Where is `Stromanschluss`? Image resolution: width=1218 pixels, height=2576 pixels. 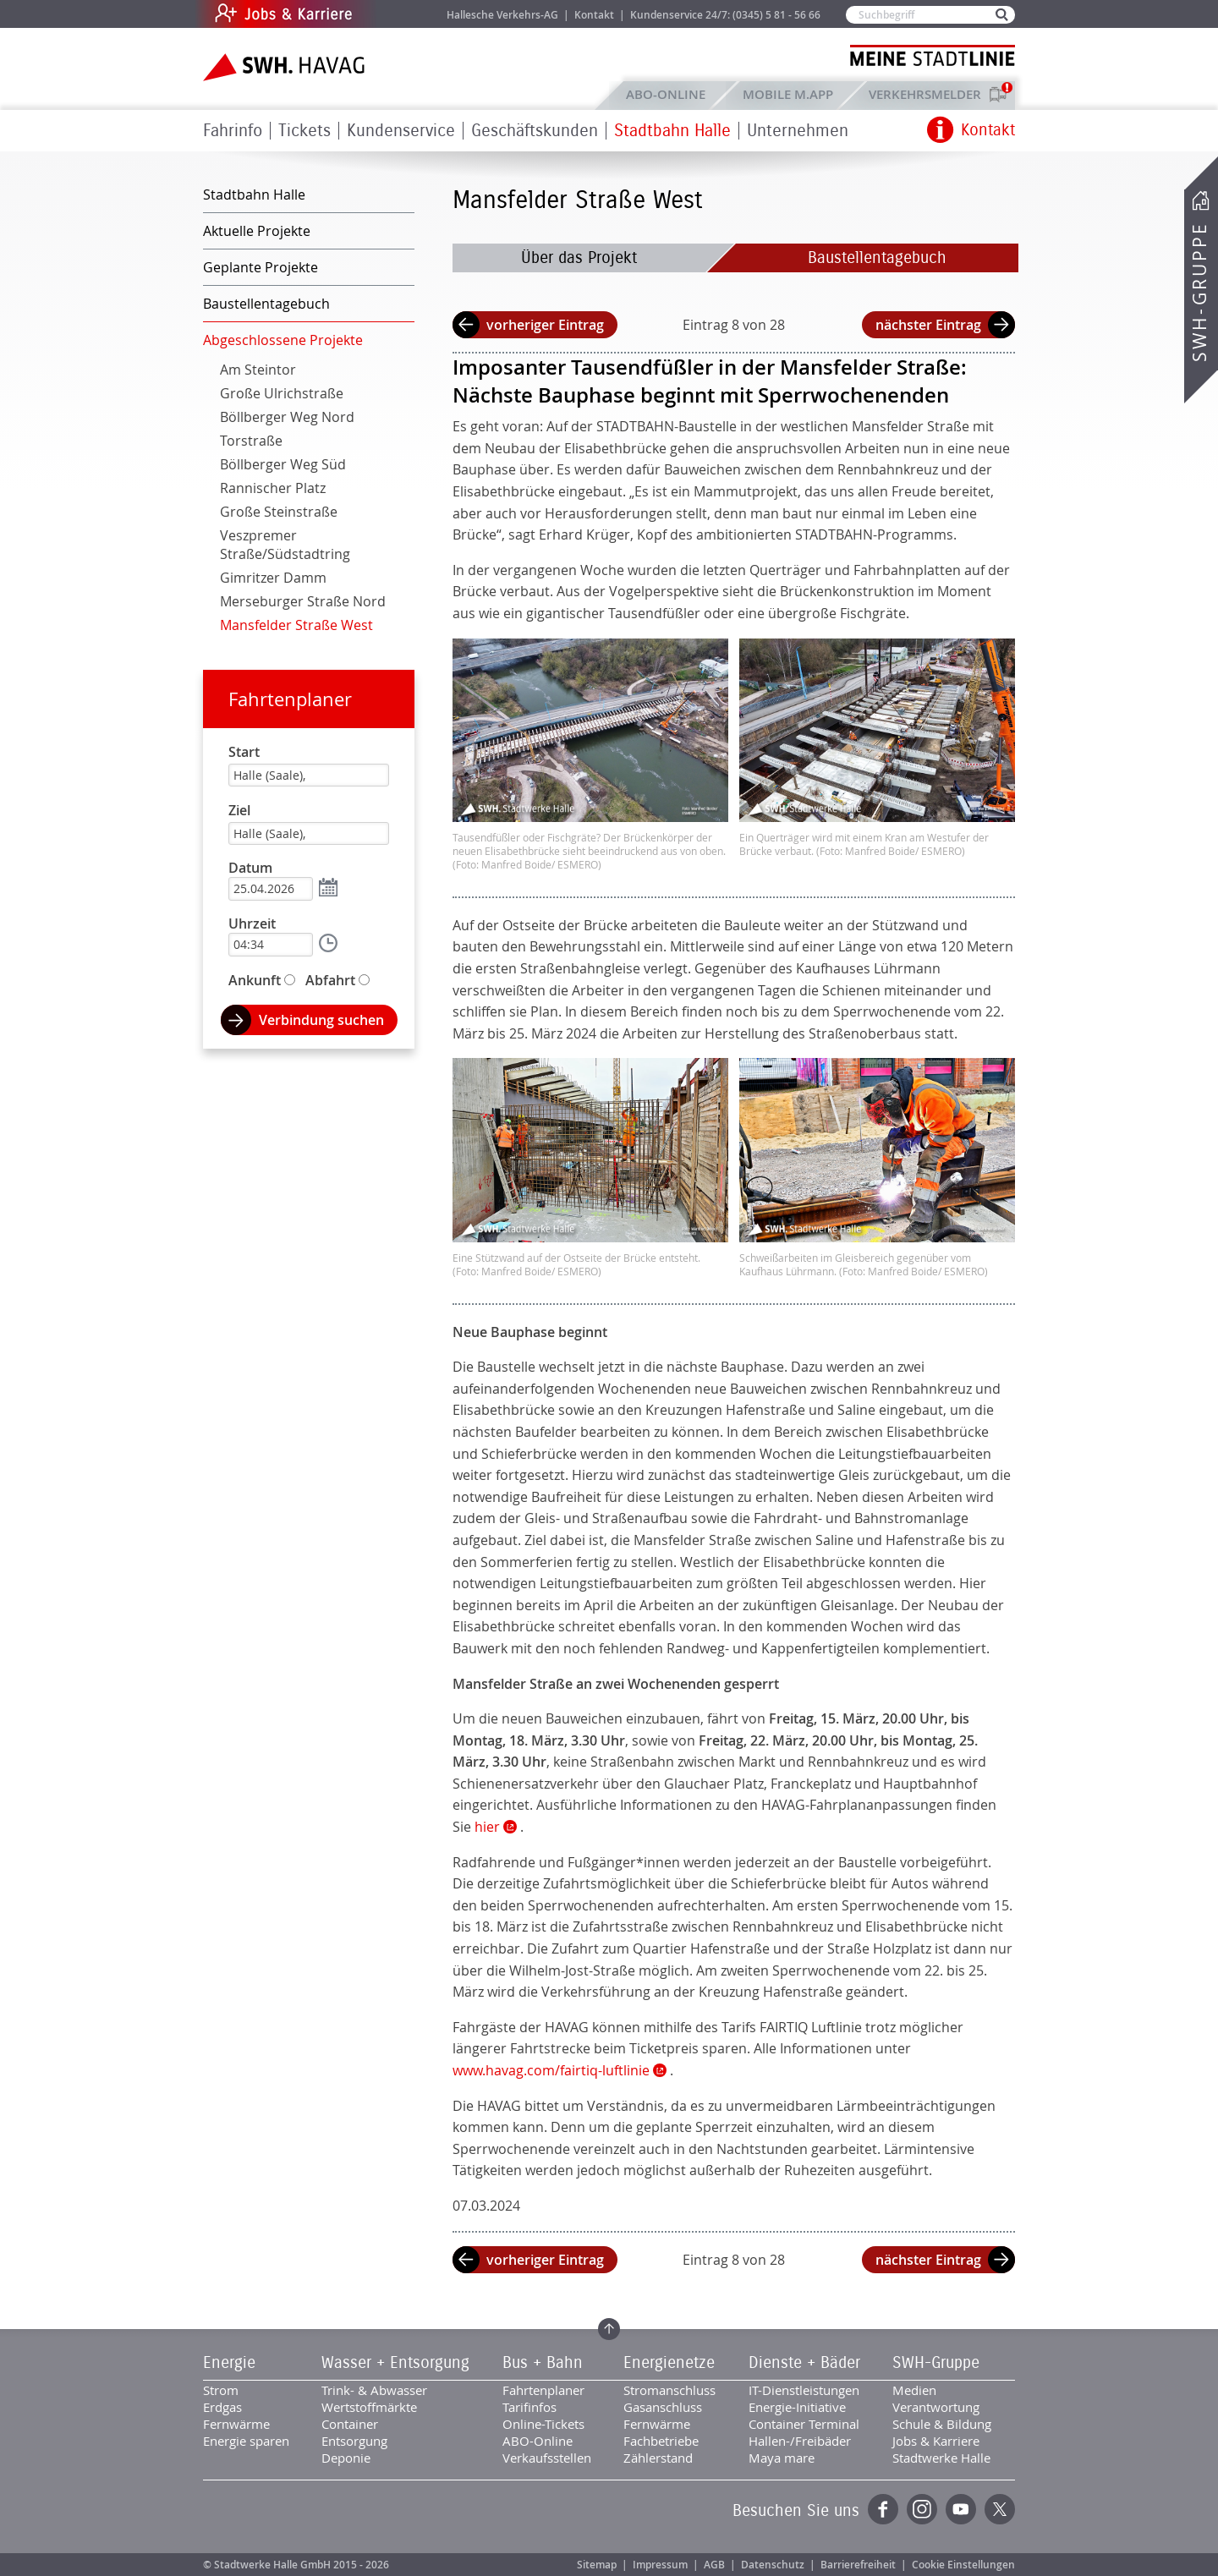 Stromanschluss is located at coordinates (669, 2389).